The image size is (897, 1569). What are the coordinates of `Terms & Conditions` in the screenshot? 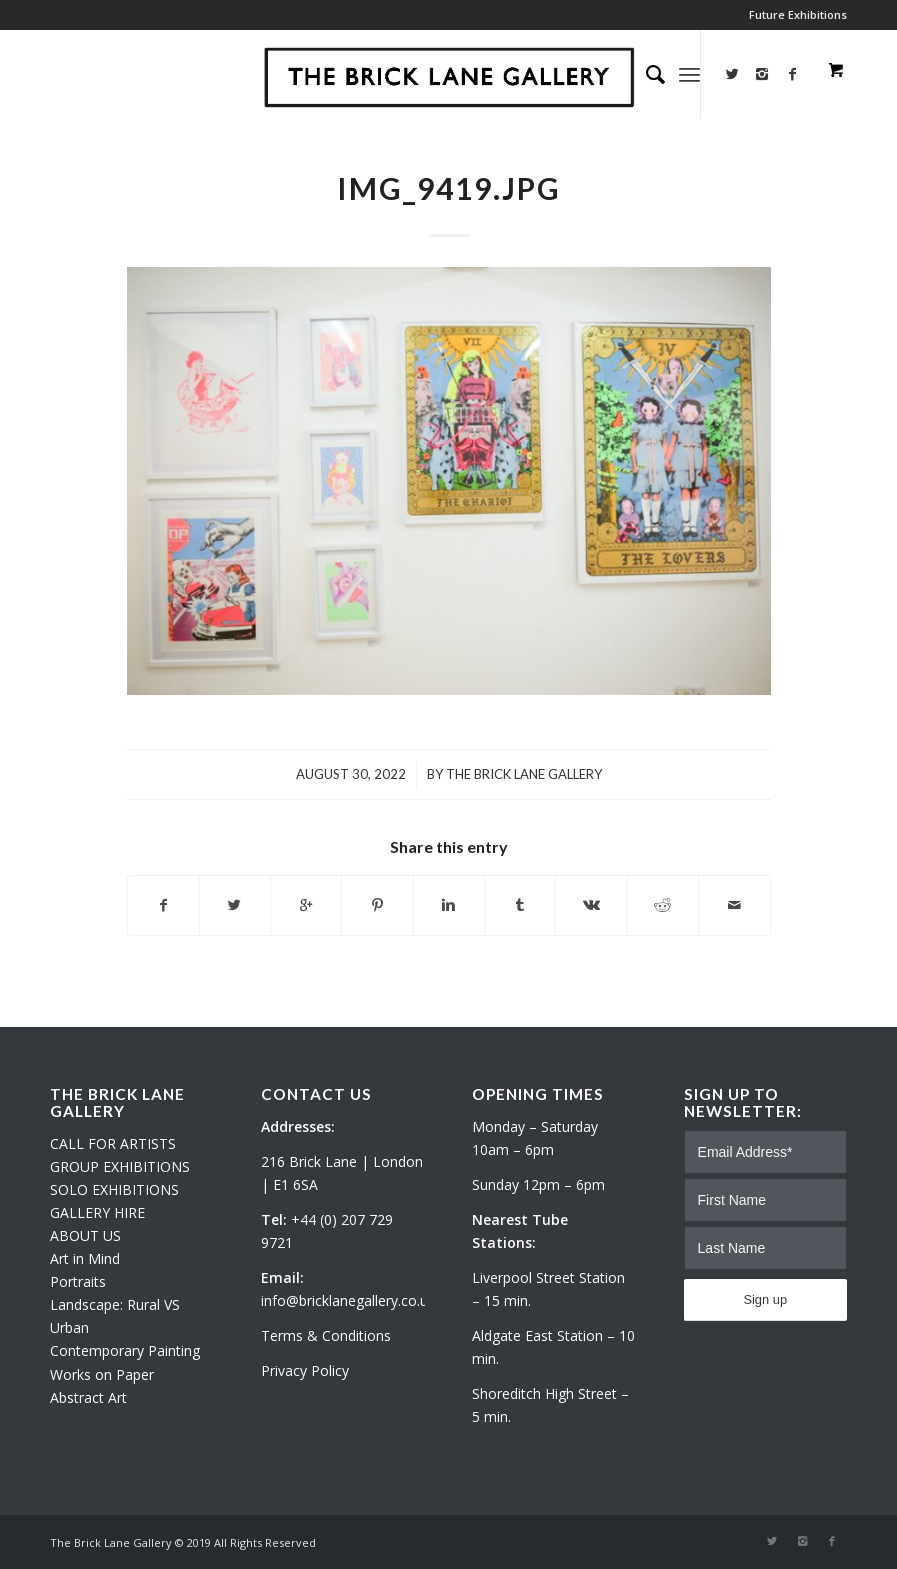 It's located at (326, 1335).